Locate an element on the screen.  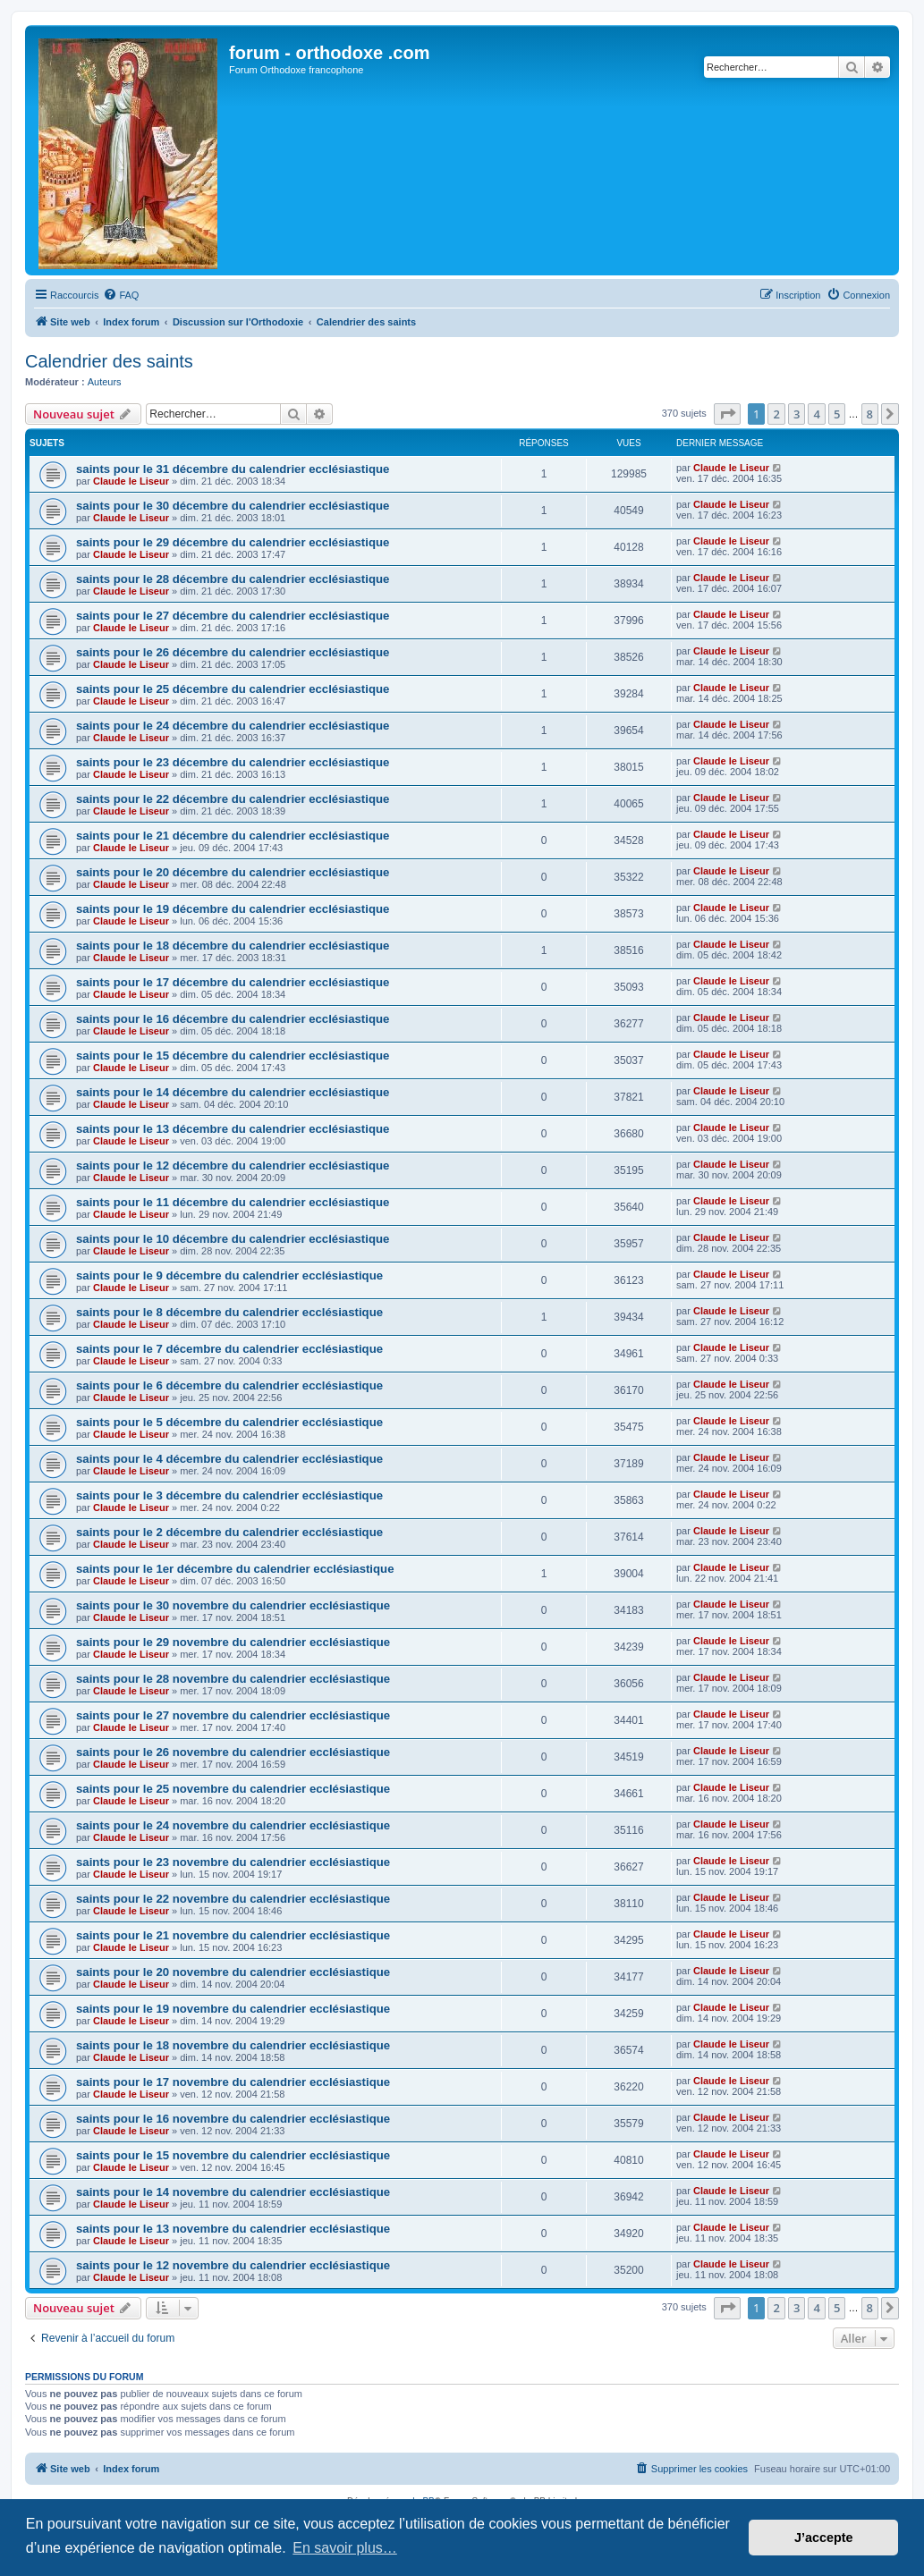
saints pour le 3 décembre du calendrier ecclésiastique is located at coordinates (229, 1495).